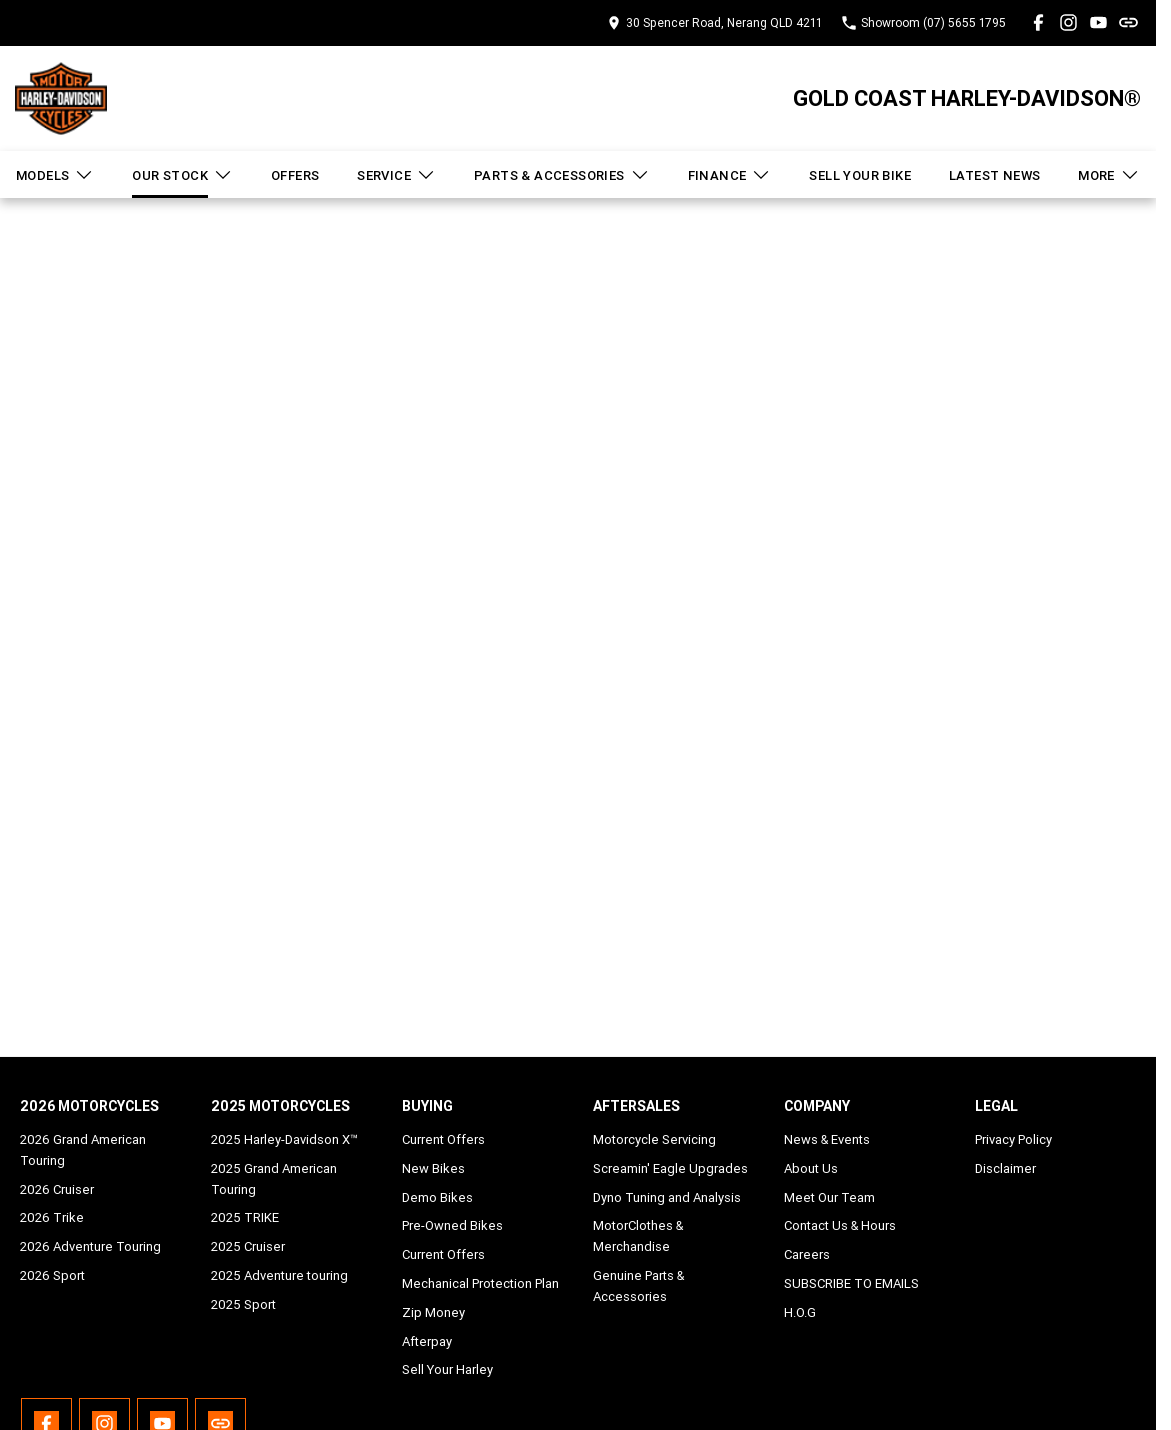 The width and height of the screenshot is (1171, 1430). Describe the element at coordinates (1109, 175) in the screenshot. I see `More` at that location.